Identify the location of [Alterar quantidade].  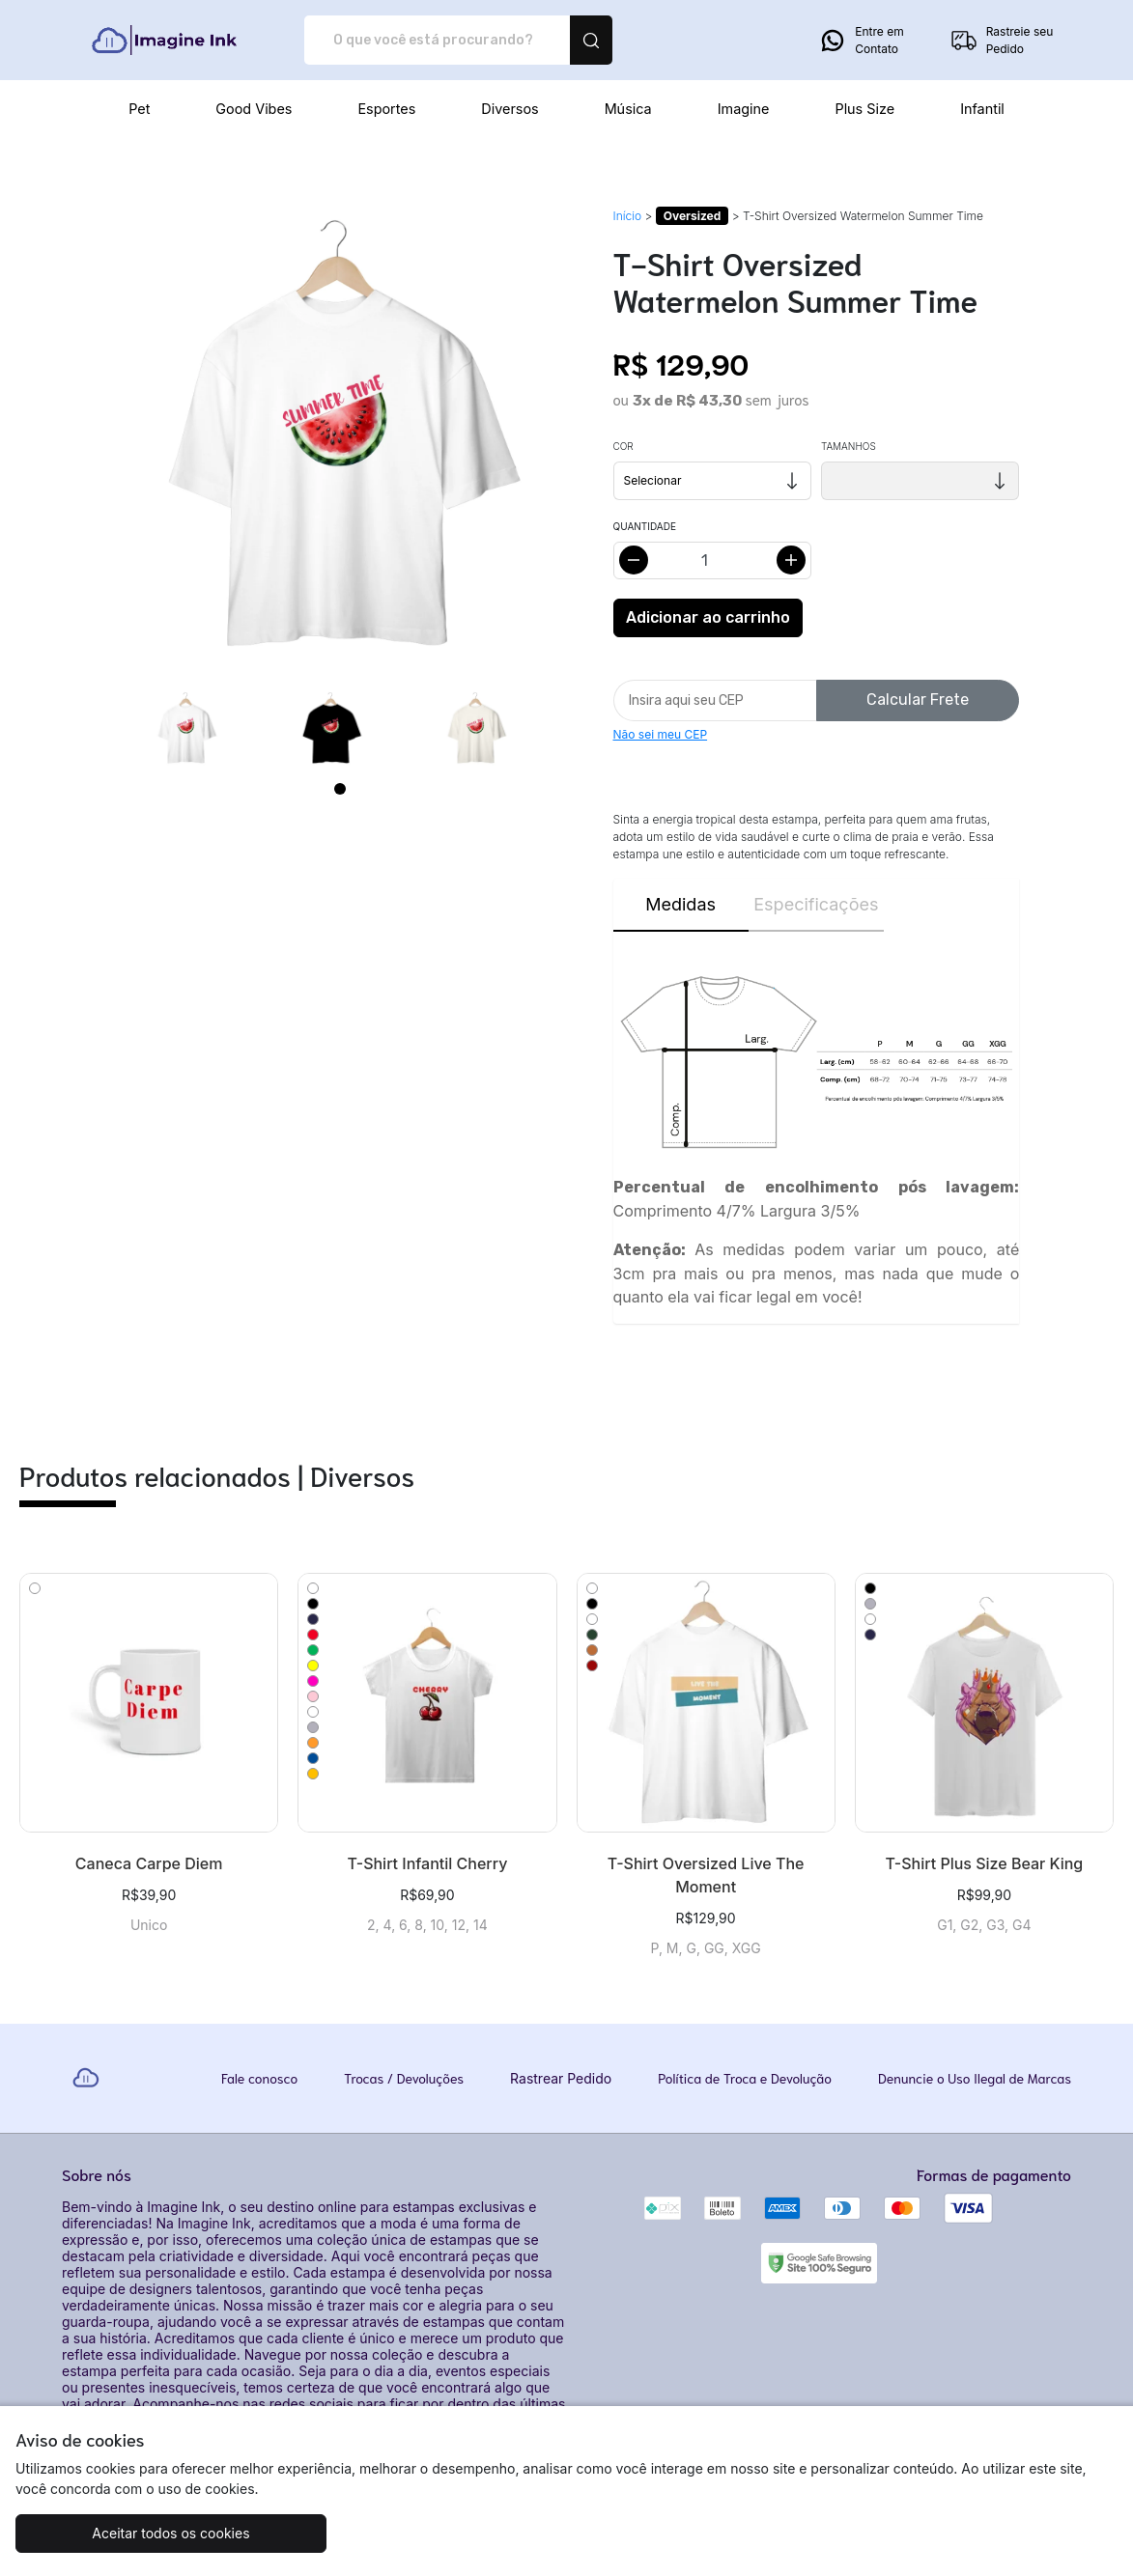
(712, 560).